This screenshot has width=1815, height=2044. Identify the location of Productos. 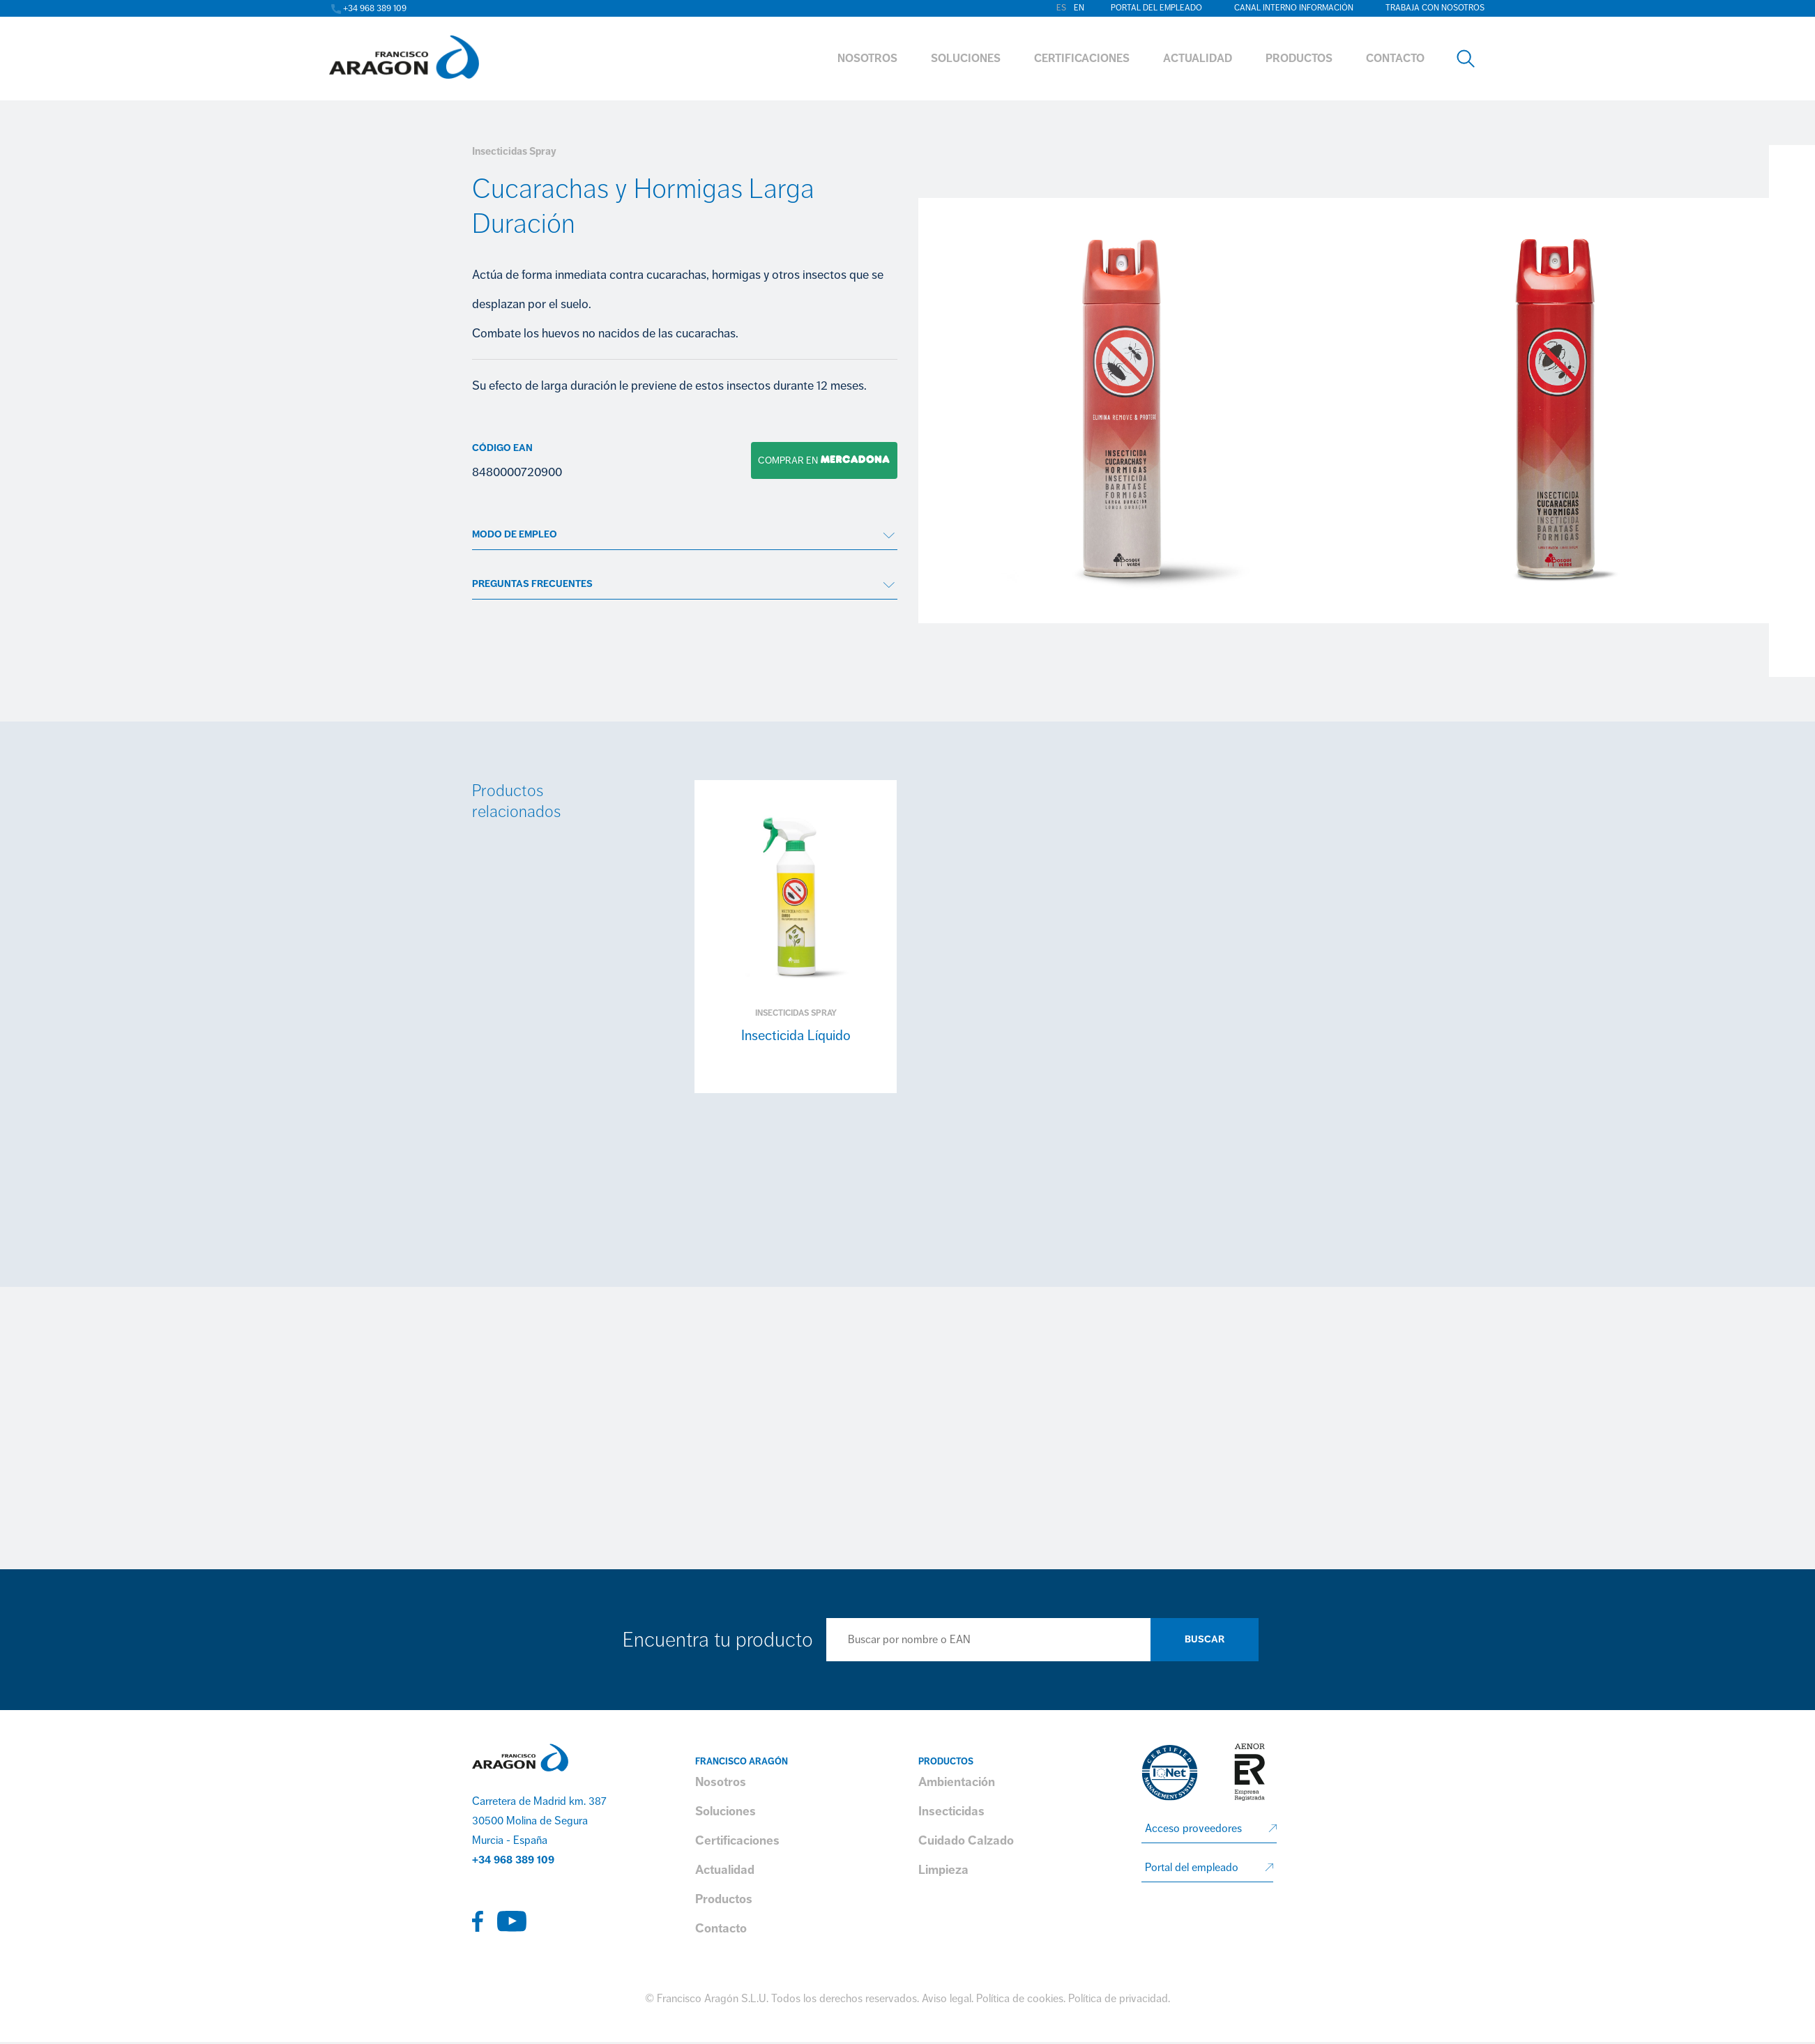
(723, 1899).